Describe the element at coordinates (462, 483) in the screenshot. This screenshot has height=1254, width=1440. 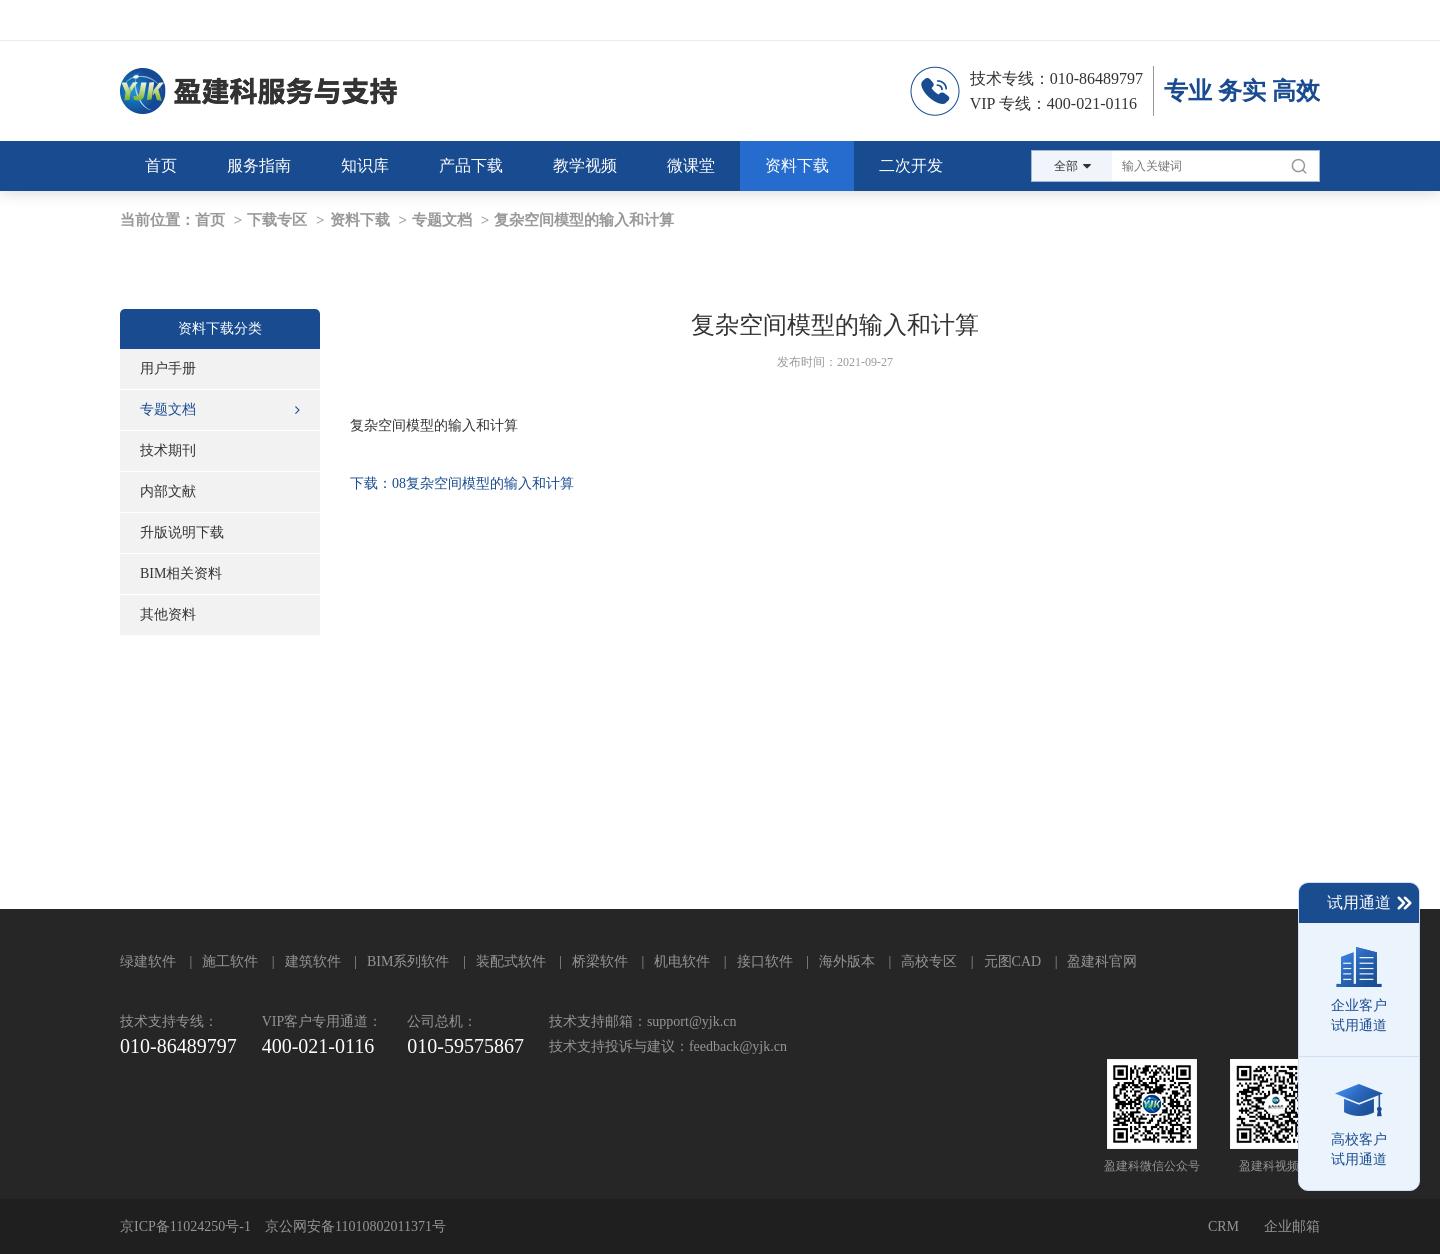
I see `下载：08复杂空间模型的输入和计算` at that location.